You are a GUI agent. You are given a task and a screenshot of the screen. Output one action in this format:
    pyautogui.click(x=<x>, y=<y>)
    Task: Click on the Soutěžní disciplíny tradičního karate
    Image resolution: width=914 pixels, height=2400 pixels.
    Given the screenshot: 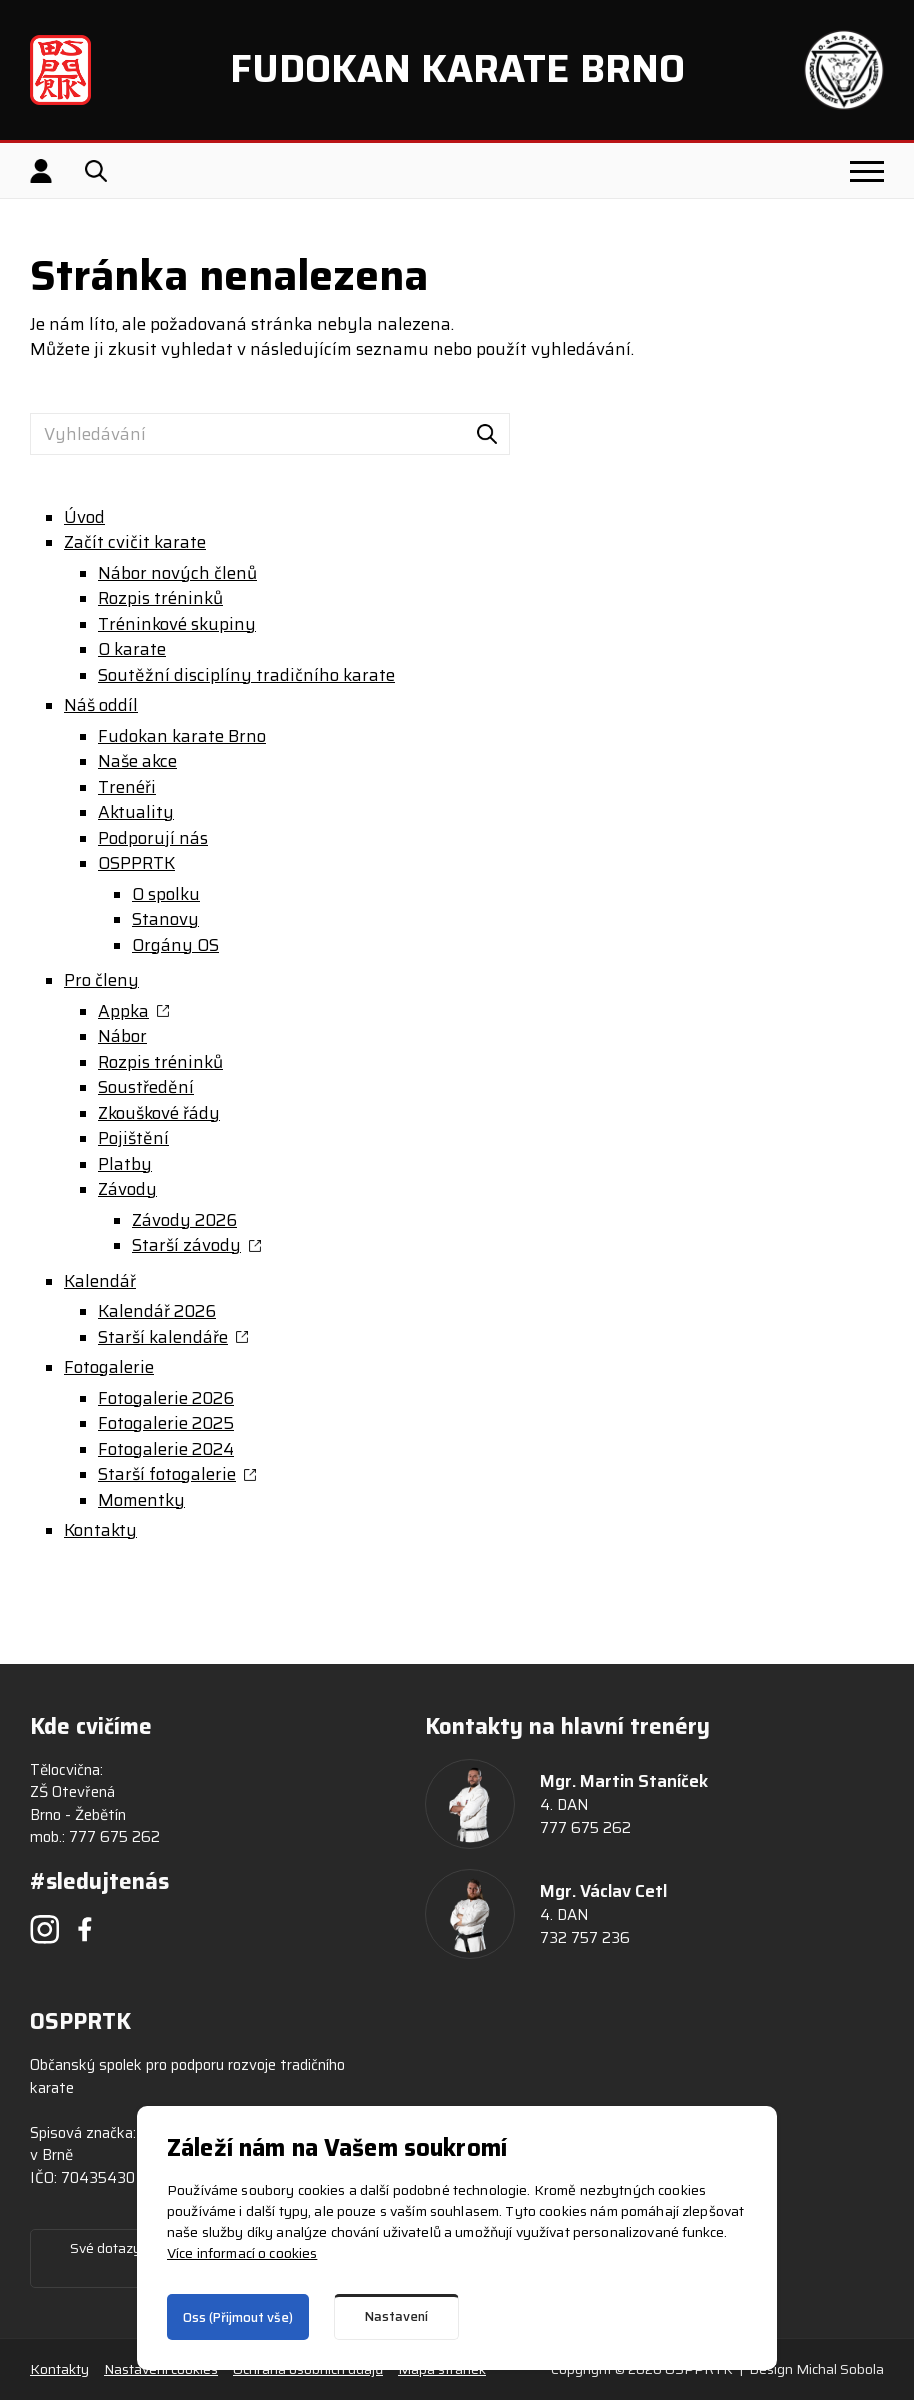 What is the action you would take?
    pyautogui.click(x=246, y=675)
    